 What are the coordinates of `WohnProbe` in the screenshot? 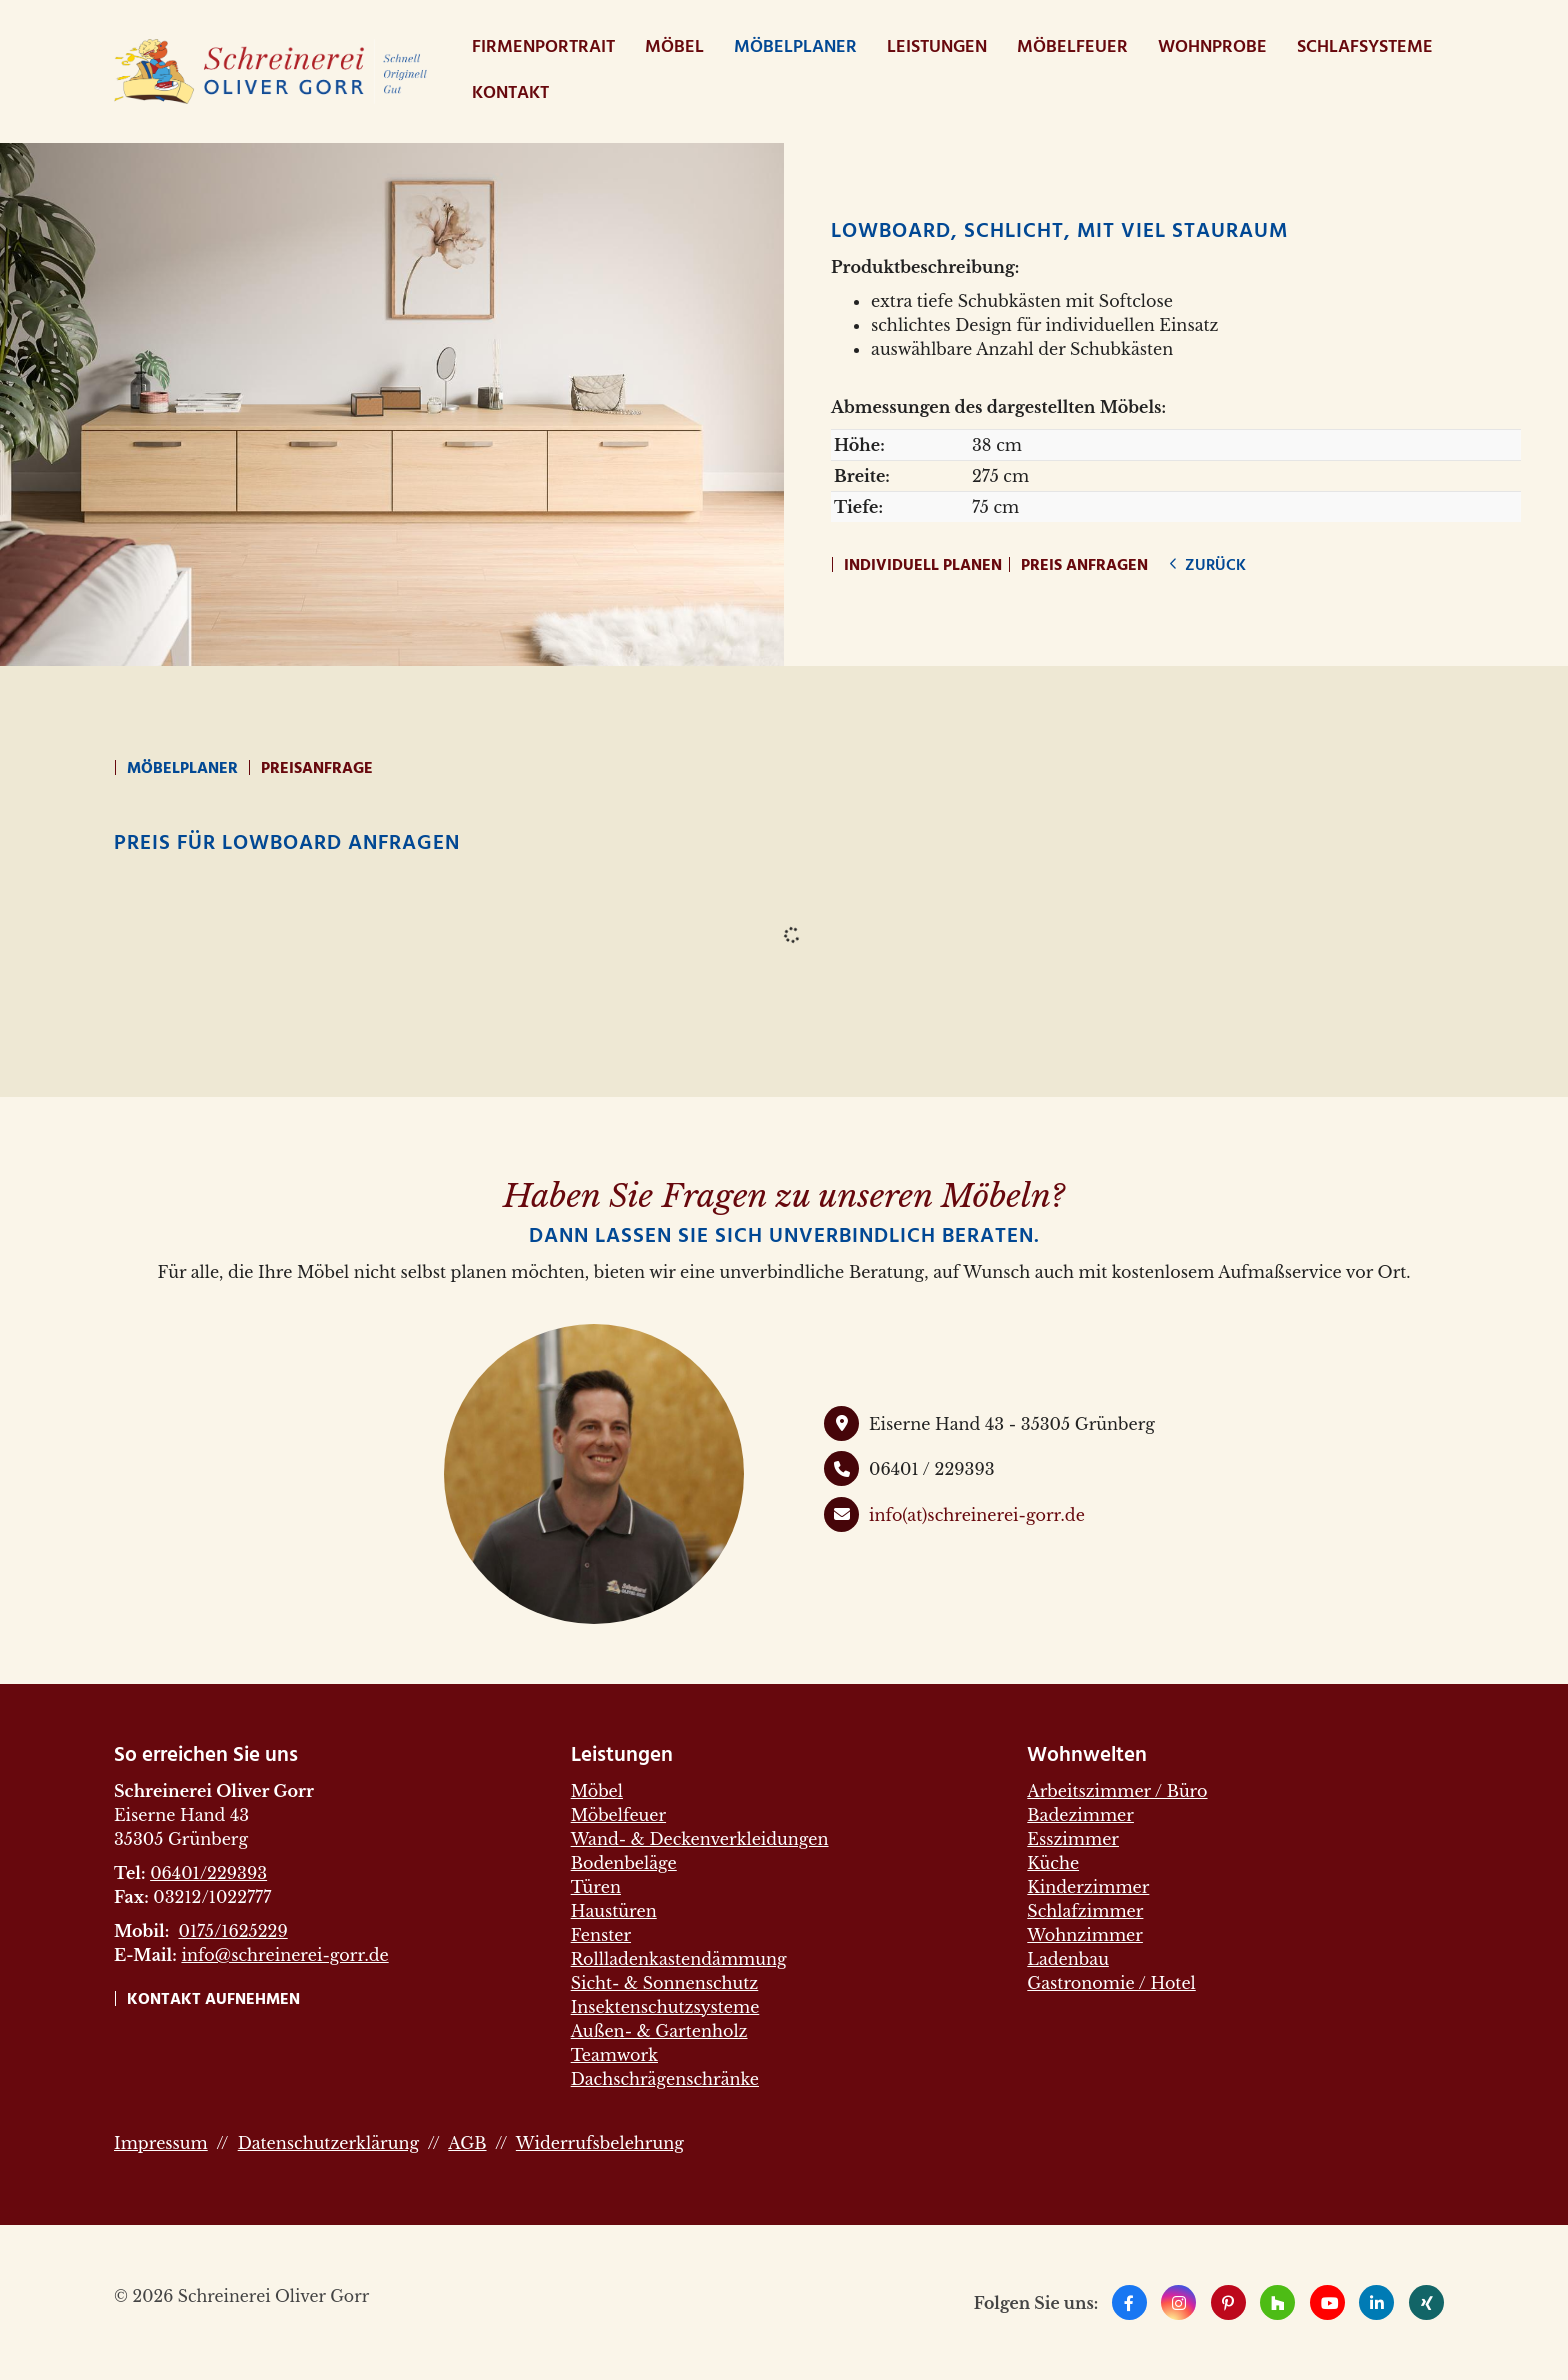 It's located at (1212, 47).